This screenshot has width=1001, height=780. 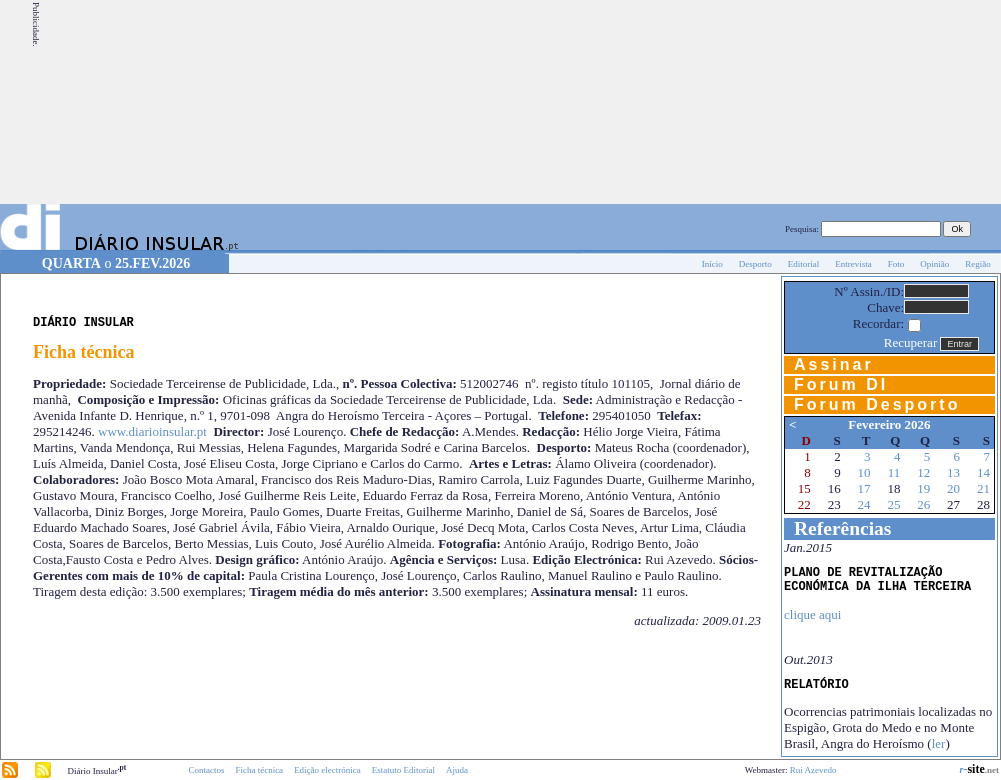 I want to click on Recuperar, so click(x=910, y=342).